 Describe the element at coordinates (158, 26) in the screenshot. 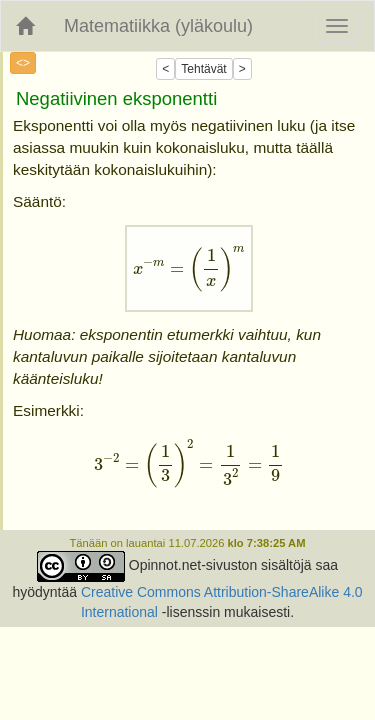

I see `Matematiikka (yläkoulu)` at that location.